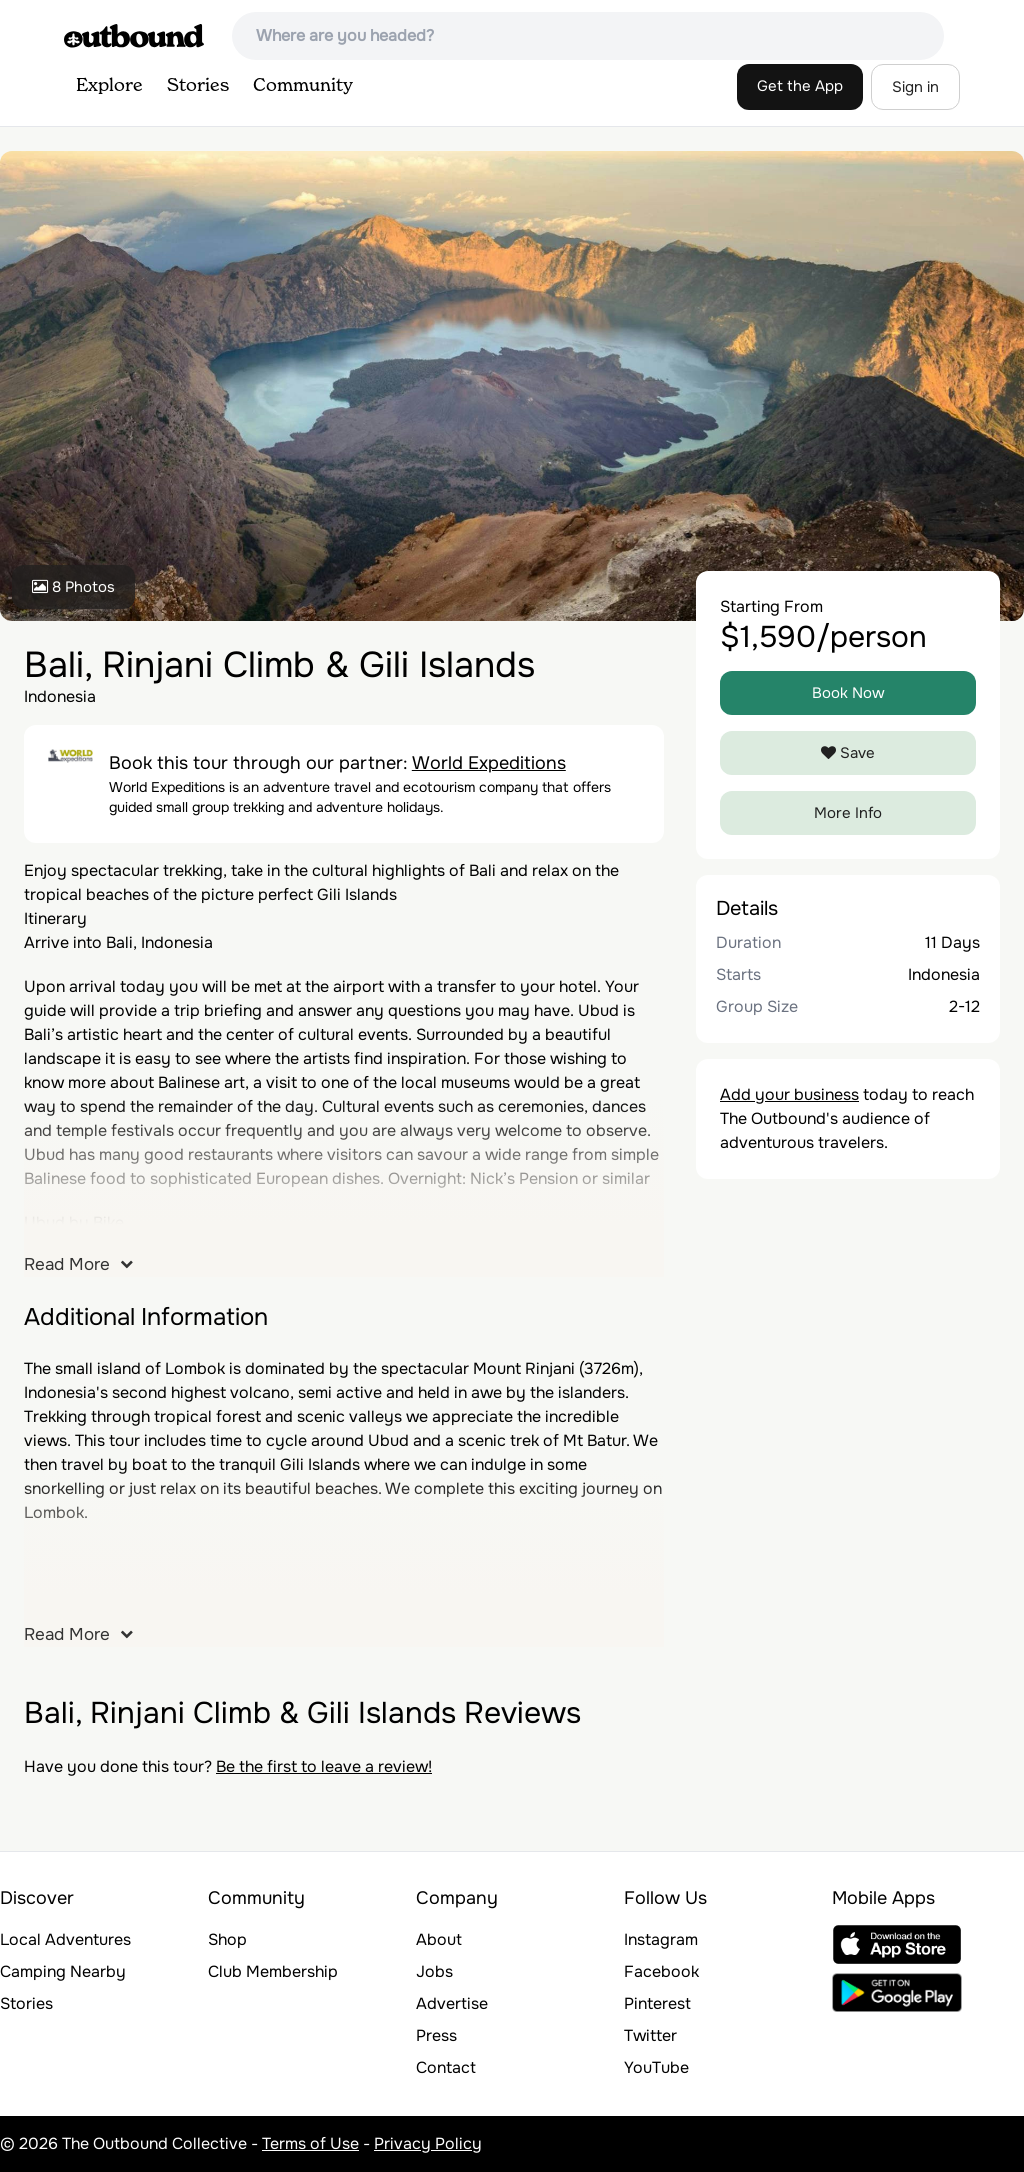  What do you see at coordinates (273, 1971) in the screenshot?
I see `Club Membership` at bounding box center [273, 1971].